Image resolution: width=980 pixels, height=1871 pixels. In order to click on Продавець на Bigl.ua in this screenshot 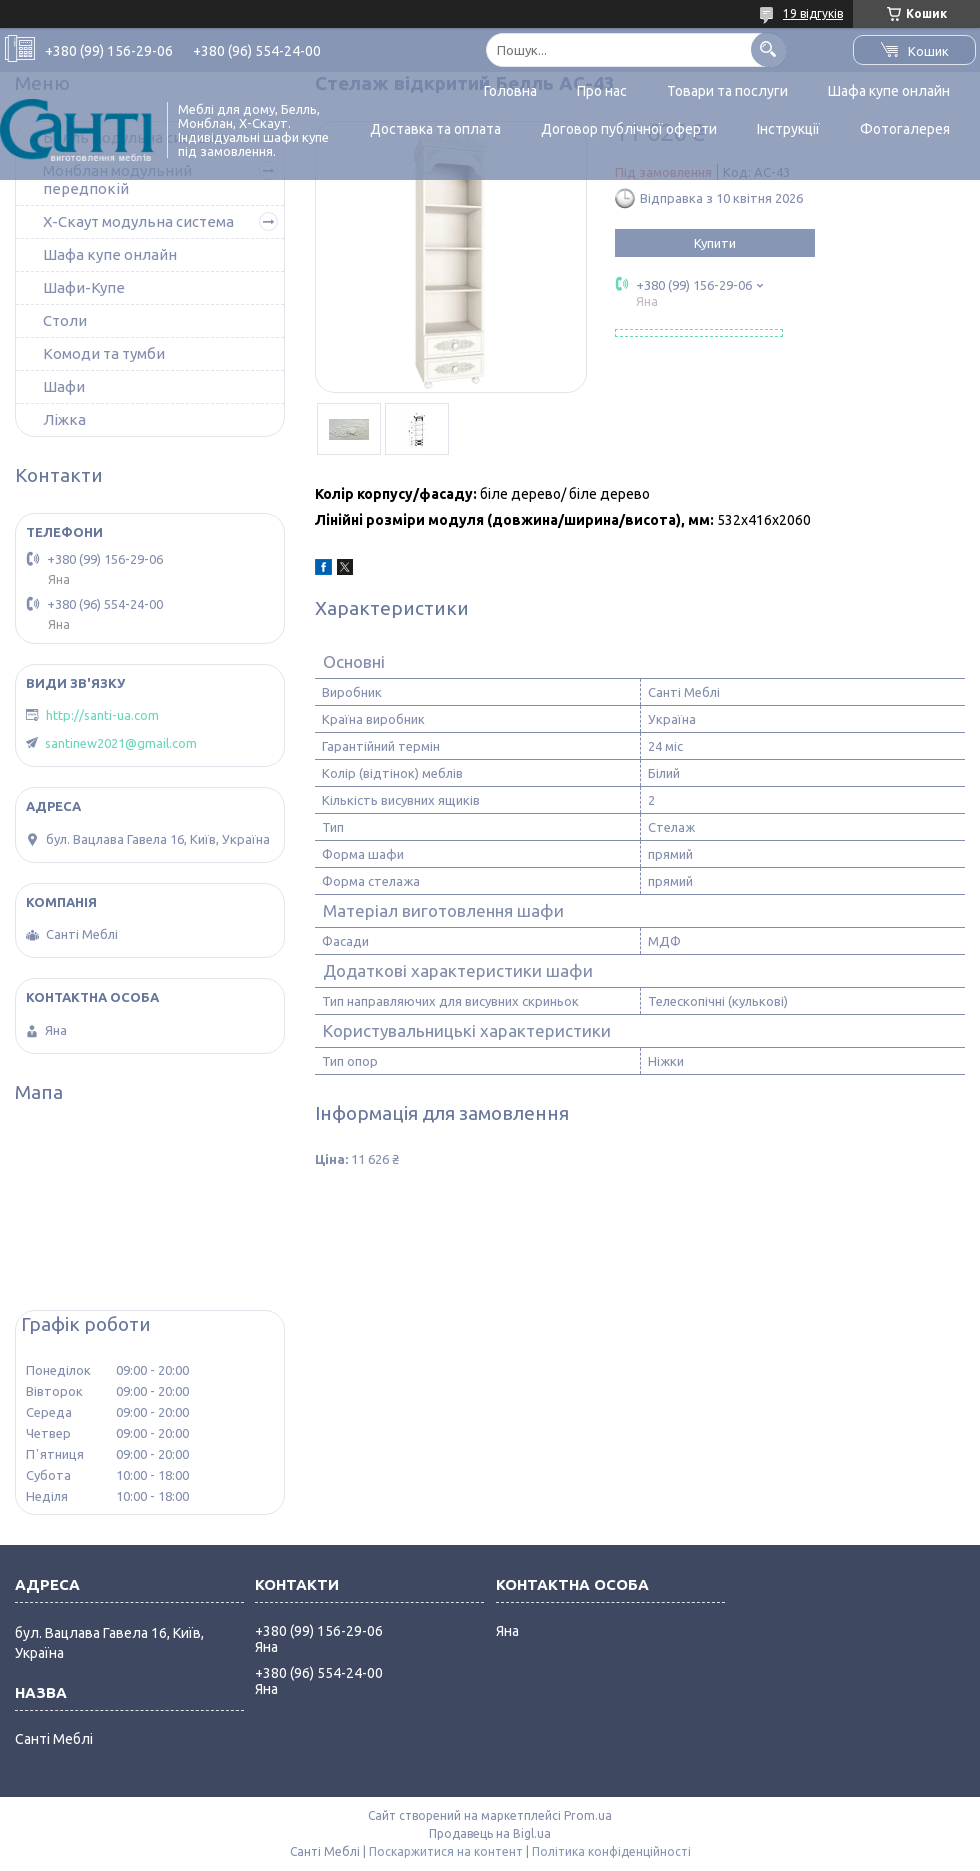, I will do `click(490, 1833)`.